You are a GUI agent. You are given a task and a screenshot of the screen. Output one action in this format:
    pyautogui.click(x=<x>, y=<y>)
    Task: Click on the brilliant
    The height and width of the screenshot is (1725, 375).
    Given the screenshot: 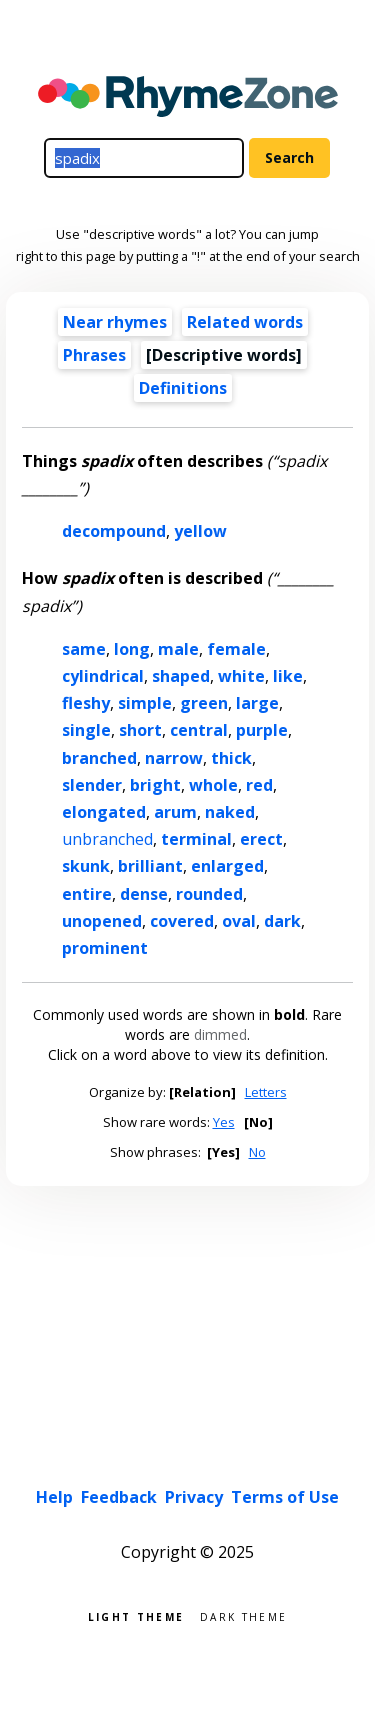 What is the action you would take?
    pyautogui.click(x=150, y=866)
    